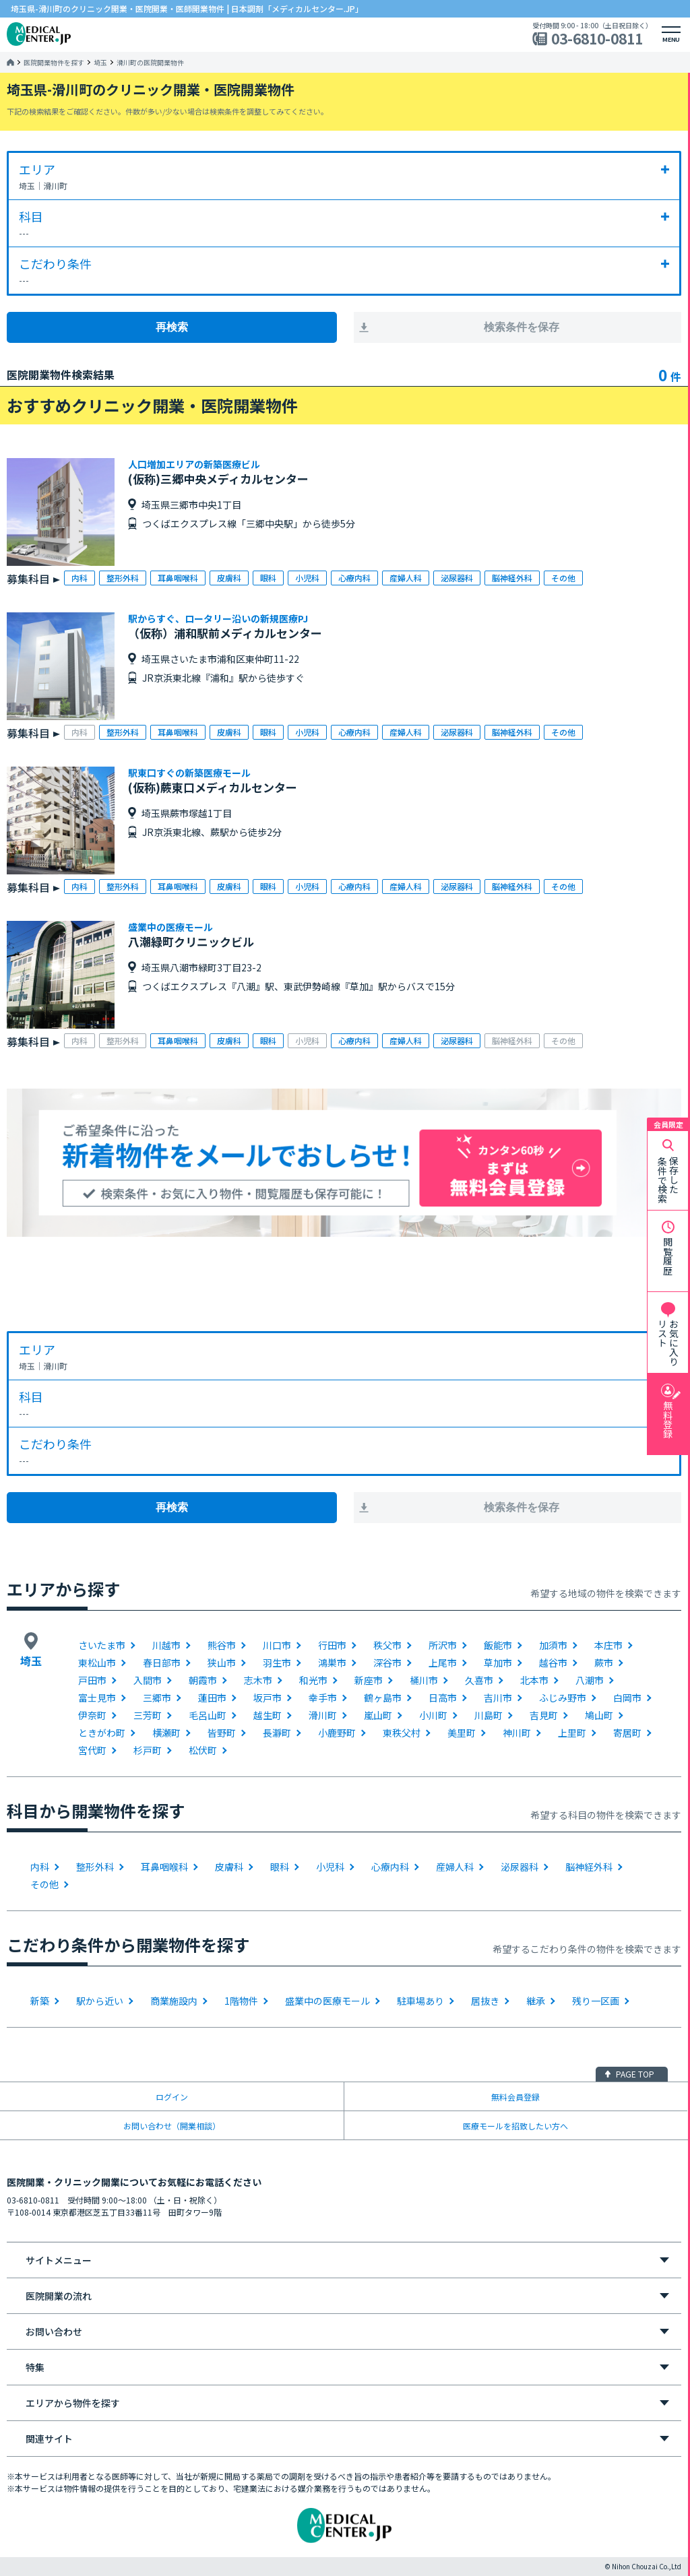 The image size is (690, 2576). What do you see at coordinates (553, 1662) in the screenshot?
I see `越谷市` at bounding box center [553, 1662].